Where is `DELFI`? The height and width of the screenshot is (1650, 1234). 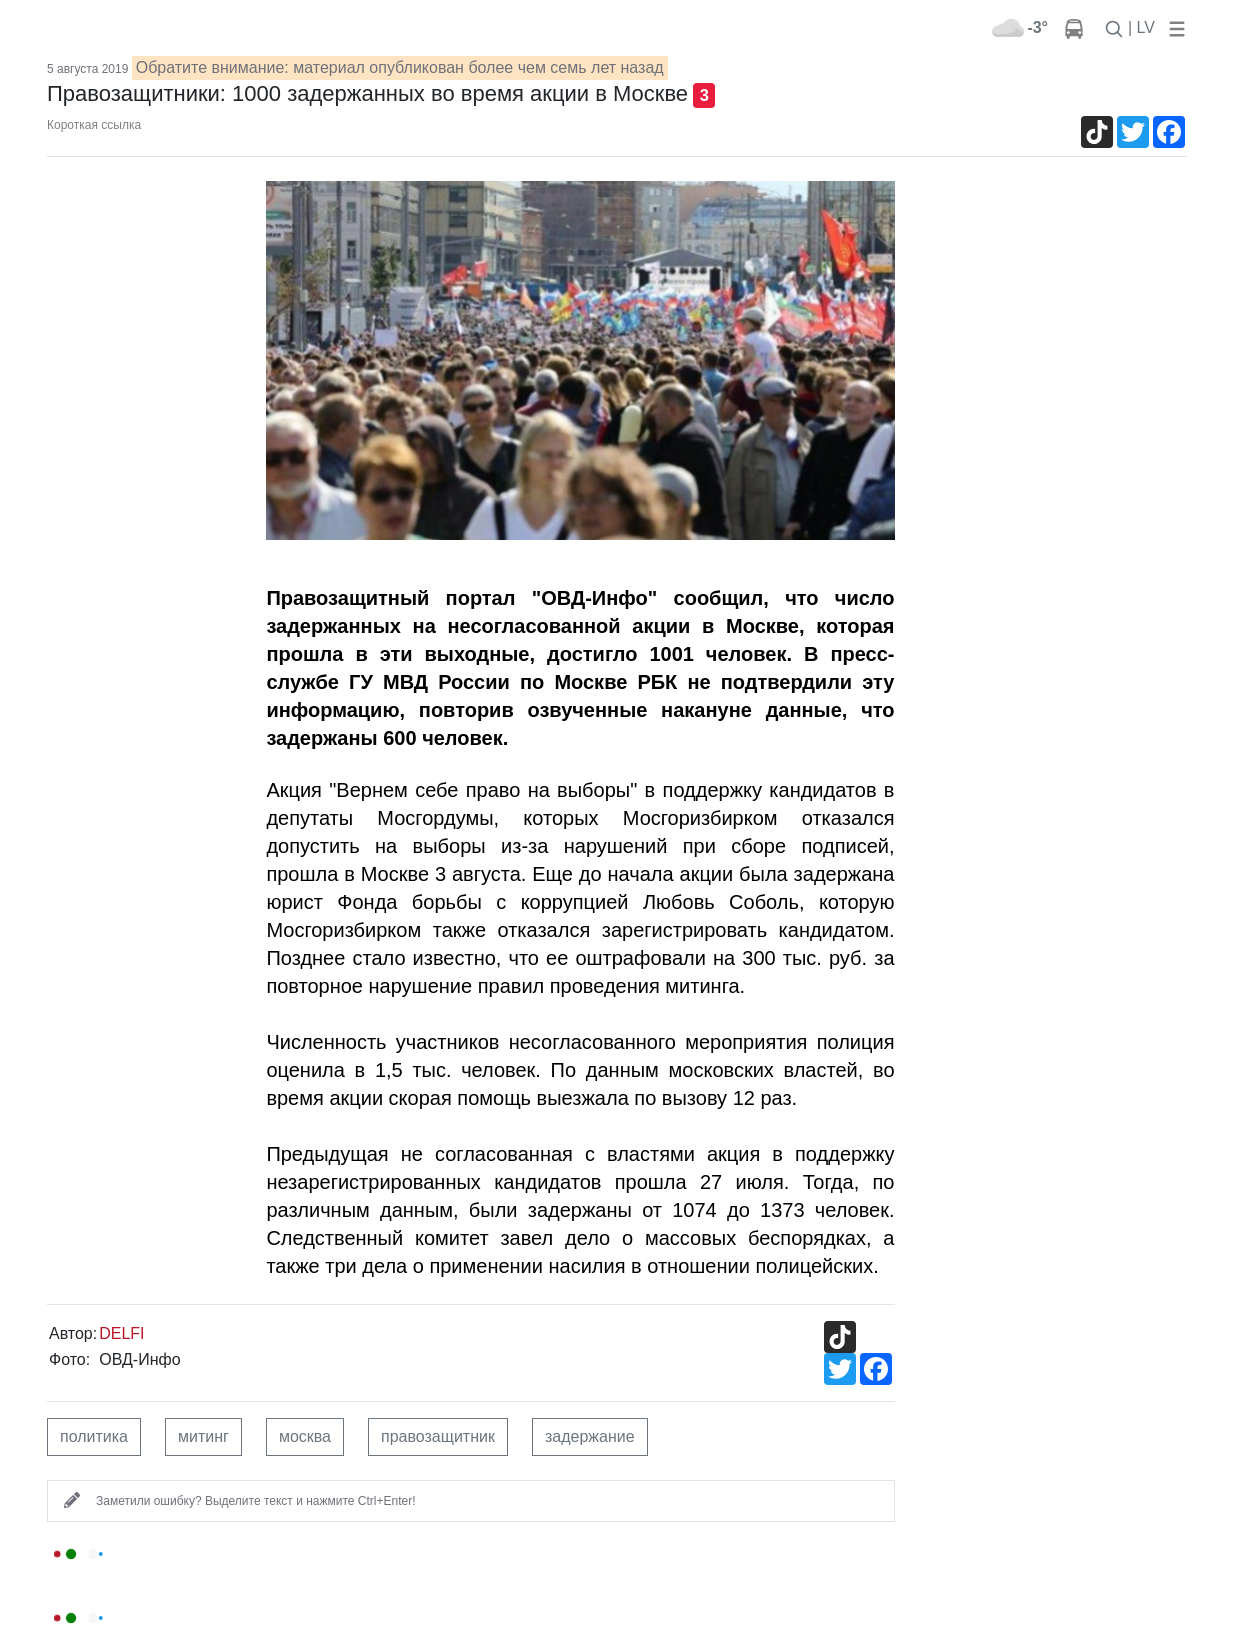 DELFI is located at coordinates (121, 1333).